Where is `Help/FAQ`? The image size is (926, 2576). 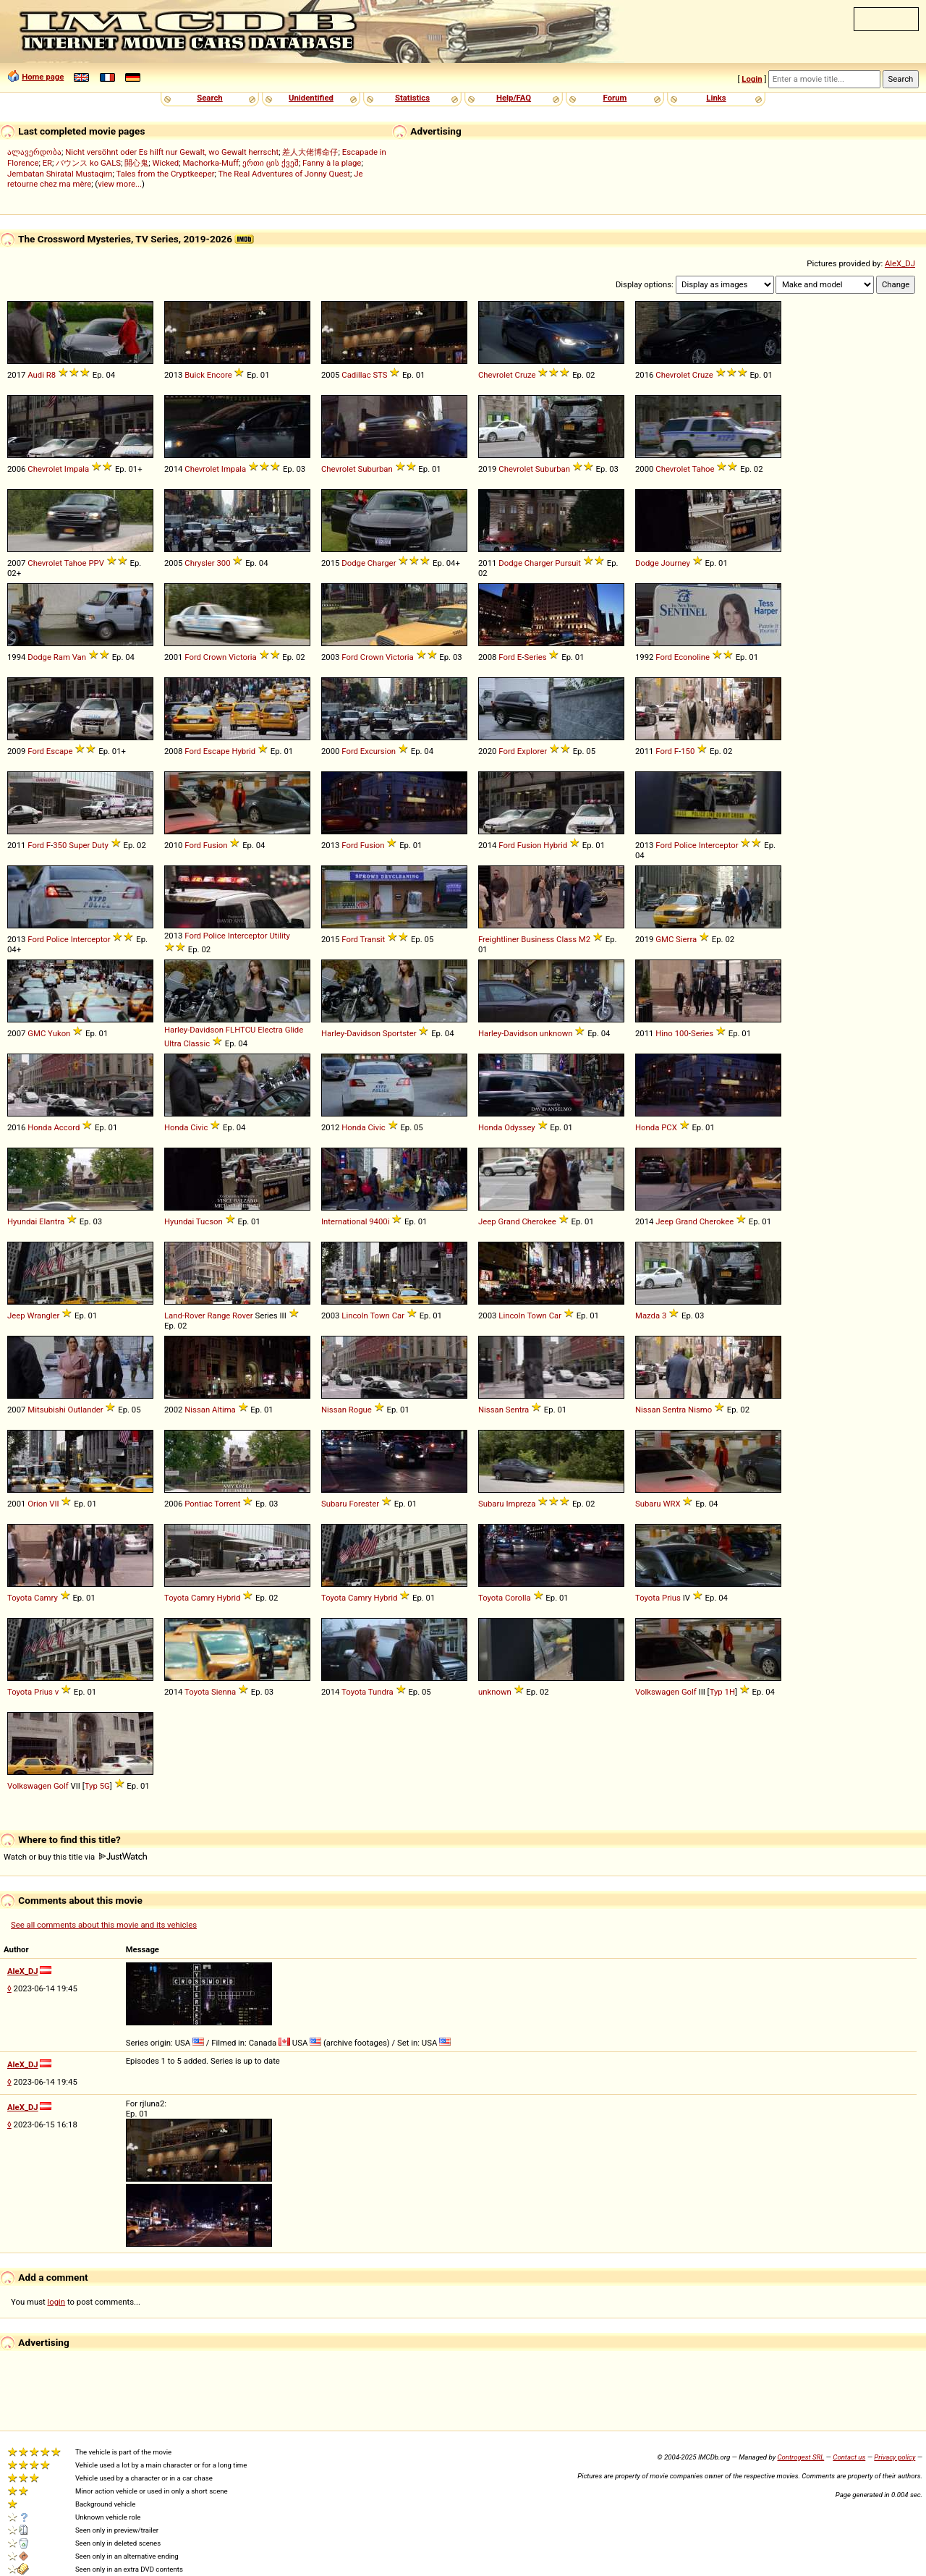 Help/FAQ is located at coordinates (513, 98).